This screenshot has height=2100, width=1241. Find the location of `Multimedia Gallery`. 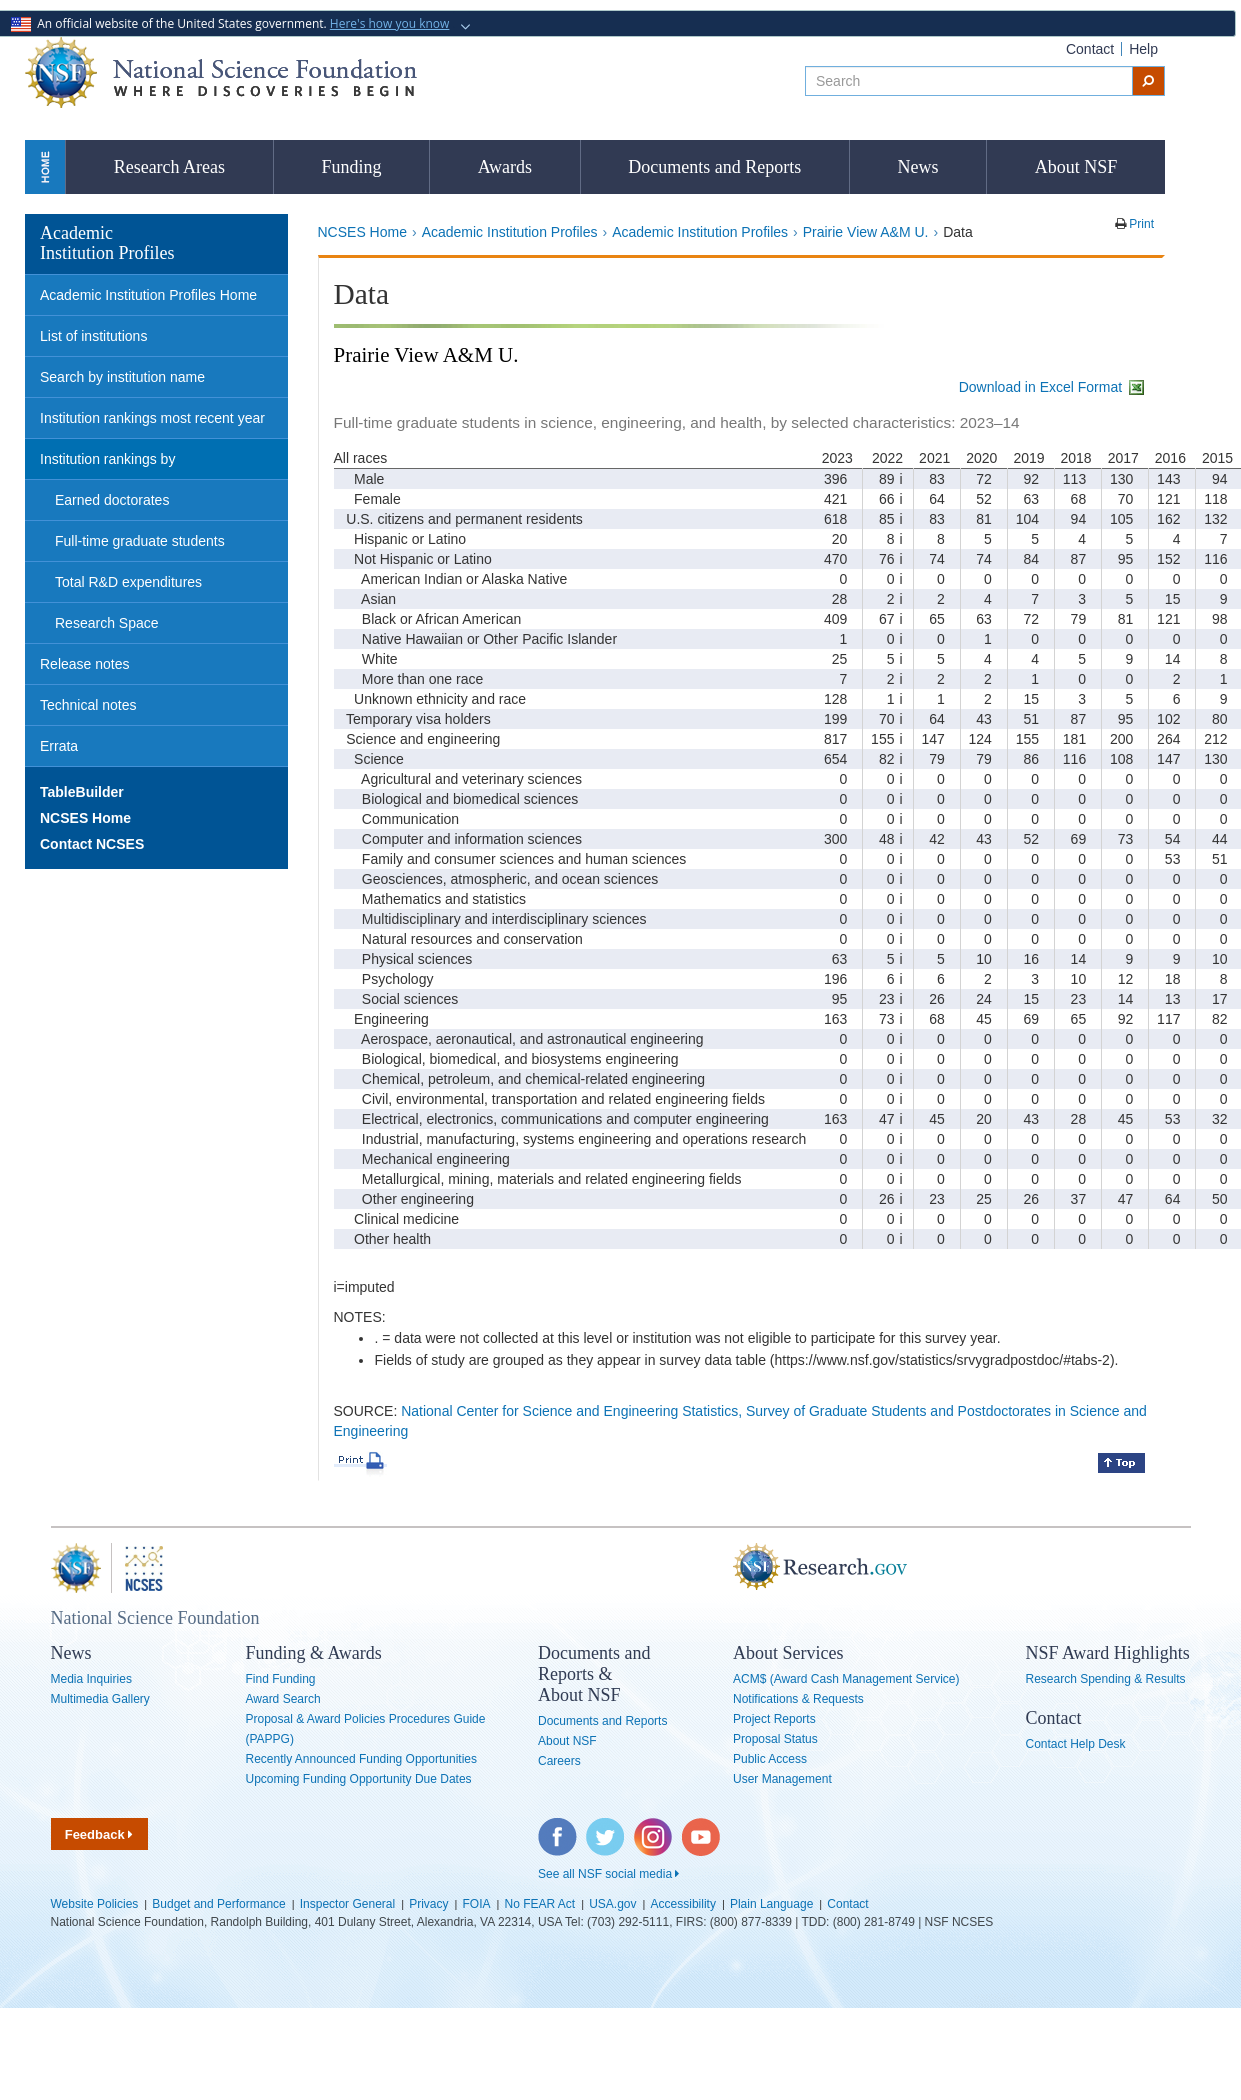

Multimedia Gallery is located at coordinates (100, 1699).